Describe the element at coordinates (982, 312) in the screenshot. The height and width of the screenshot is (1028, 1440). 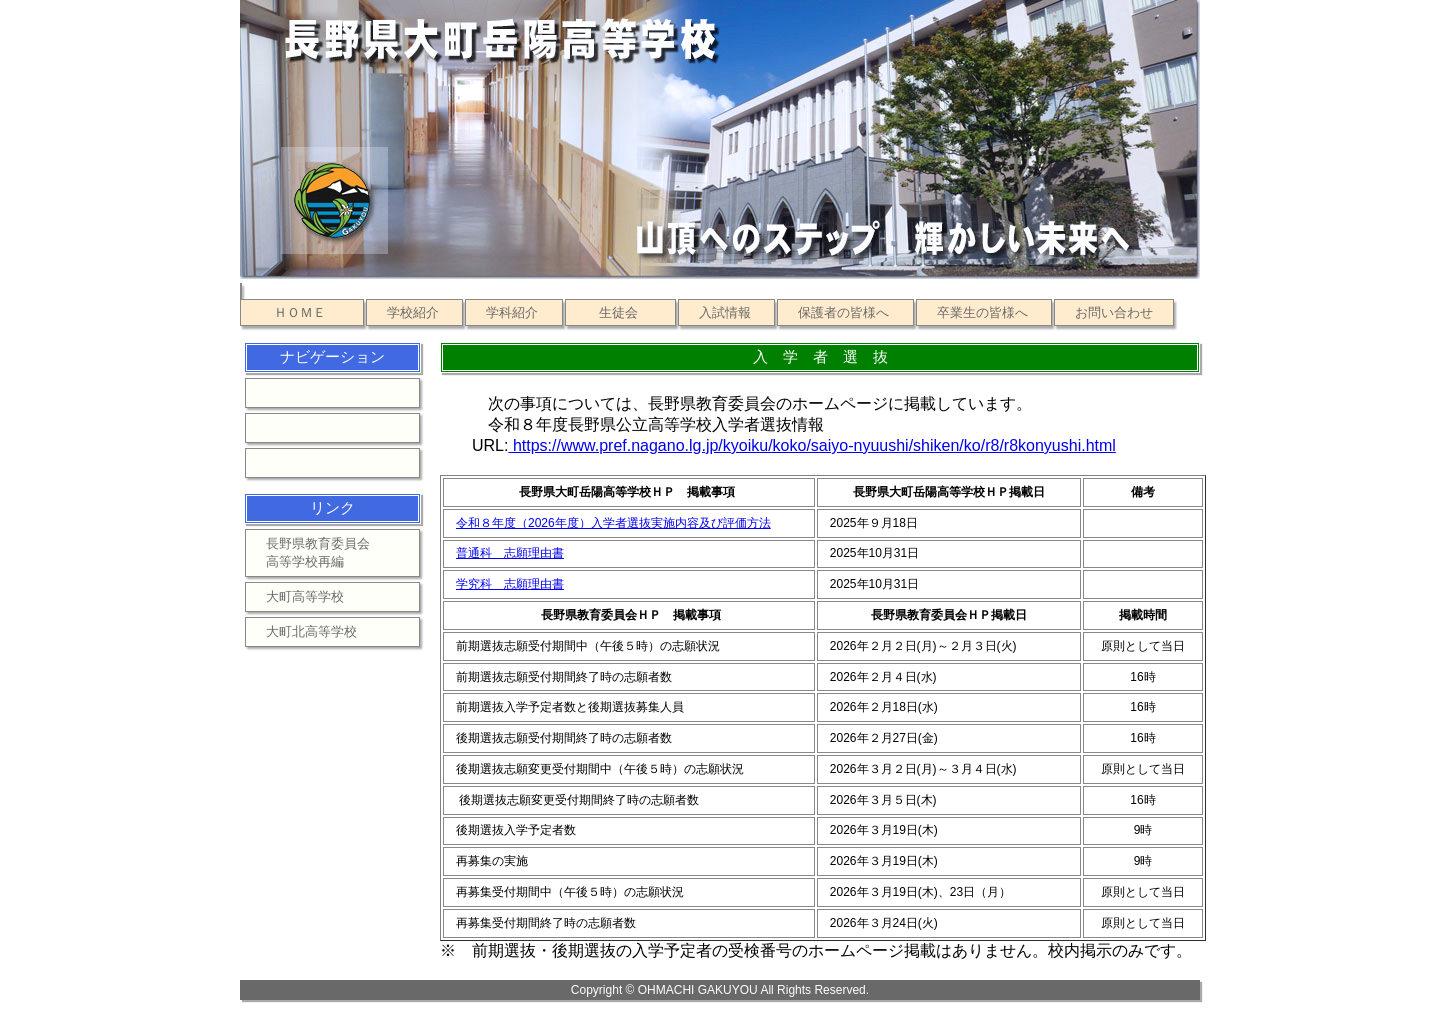
I see `卒業生の皆様へ` at that location.